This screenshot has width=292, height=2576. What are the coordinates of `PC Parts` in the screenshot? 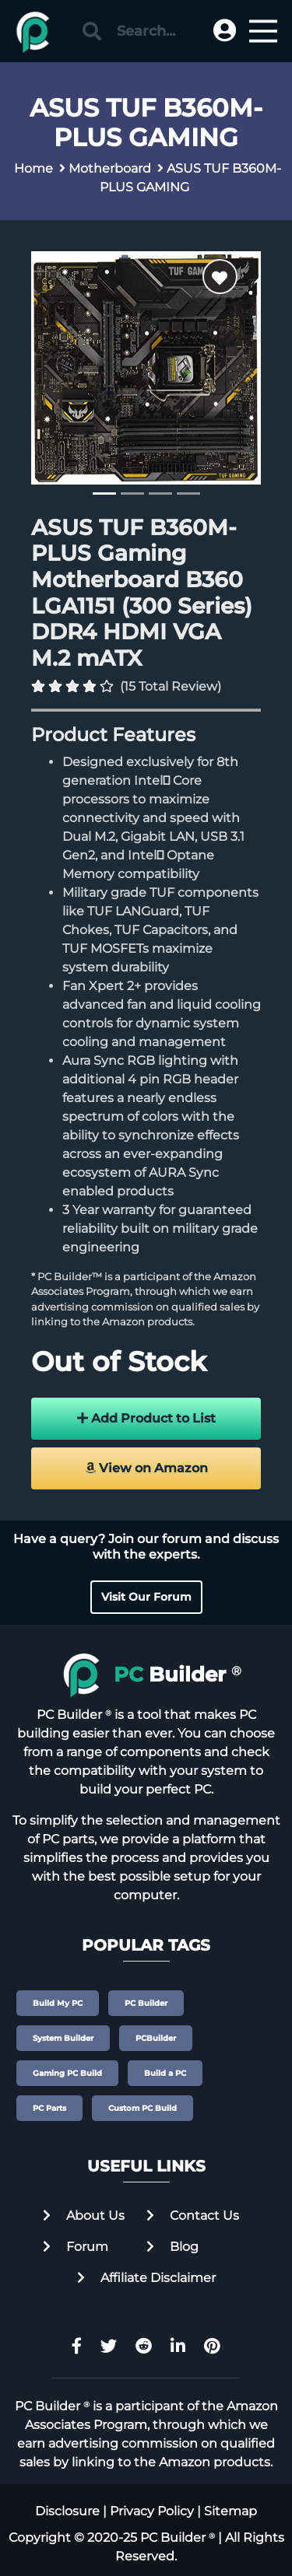 It's located at (49, 2108).